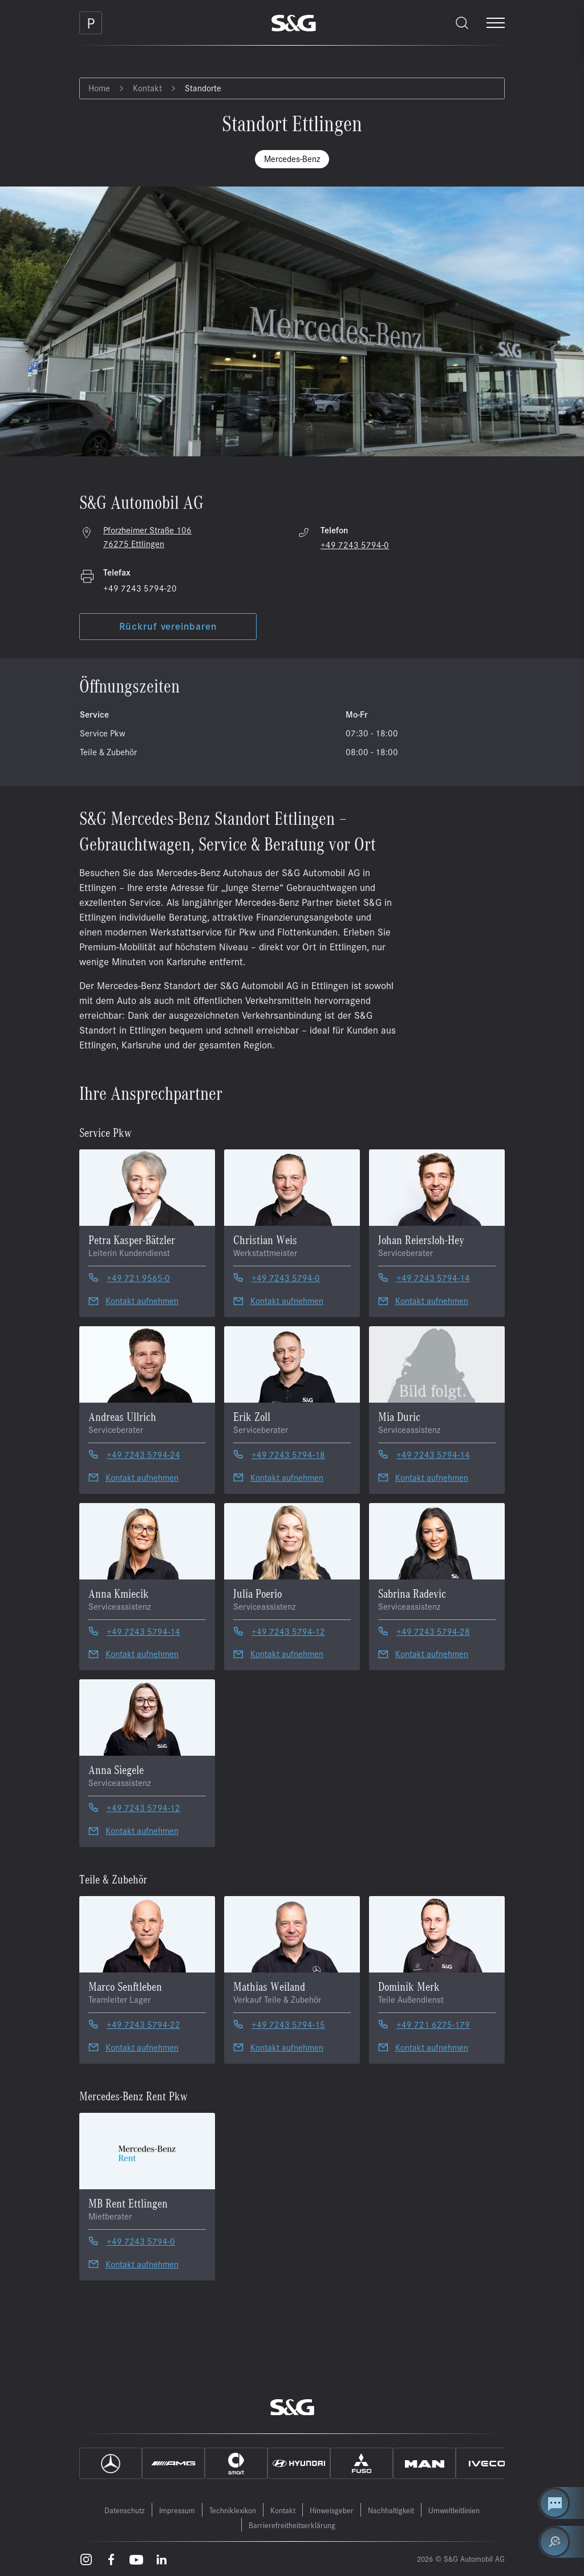 This screenshot has height=2576, width=584. I want to click on +49 7243 5794-28, so click(433, 1631).